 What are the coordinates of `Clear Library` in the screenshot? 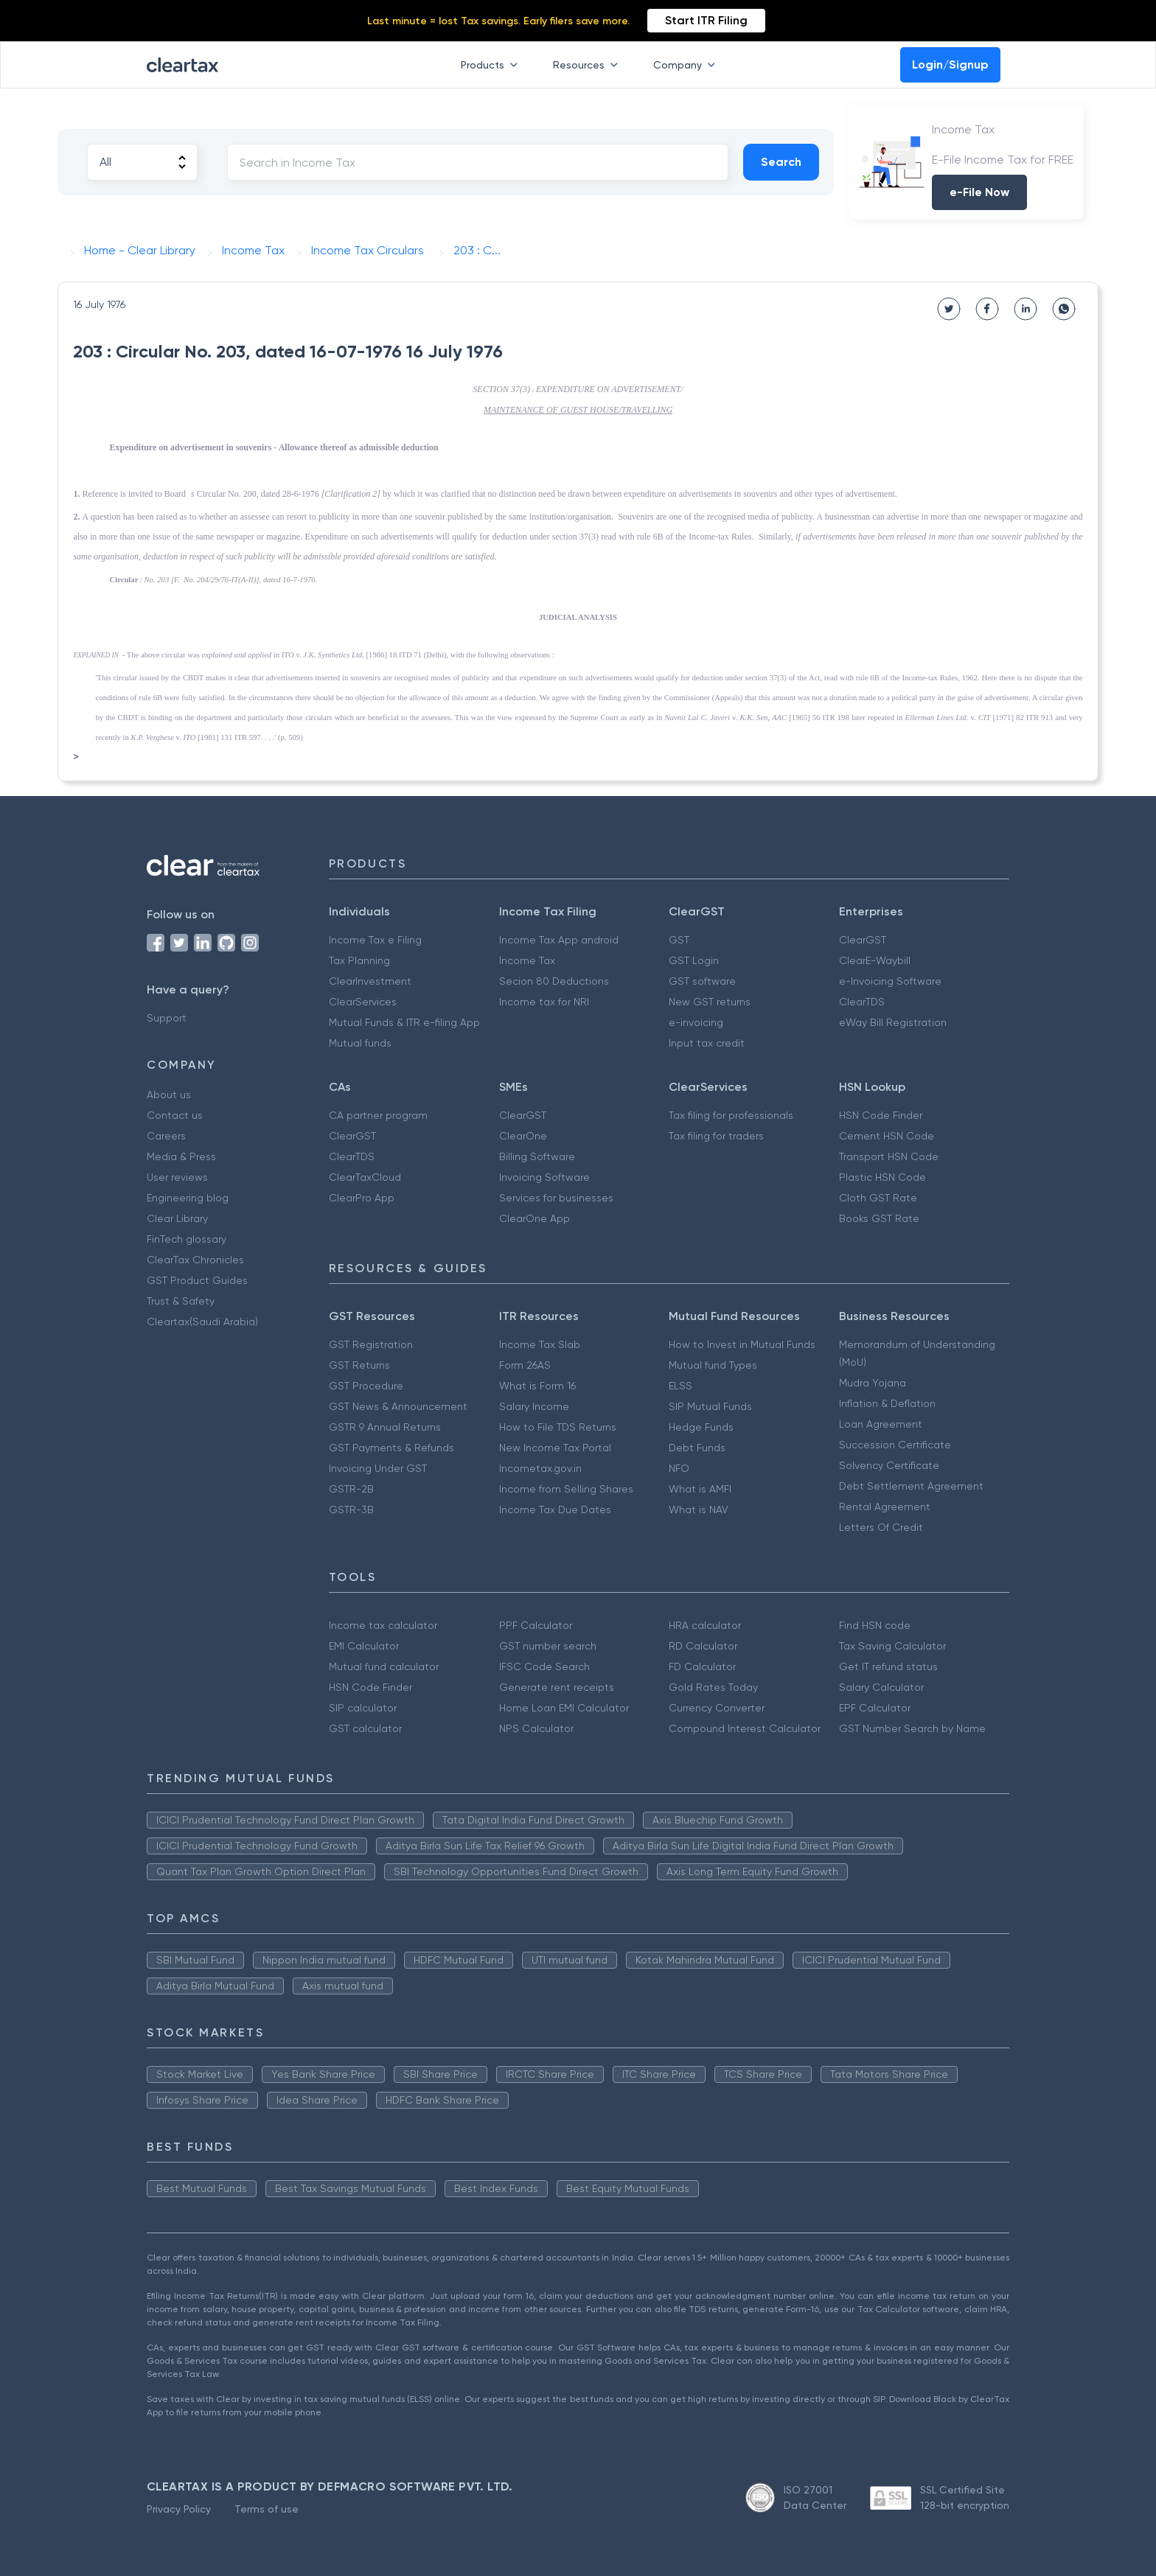 It's located at (177, 1218).